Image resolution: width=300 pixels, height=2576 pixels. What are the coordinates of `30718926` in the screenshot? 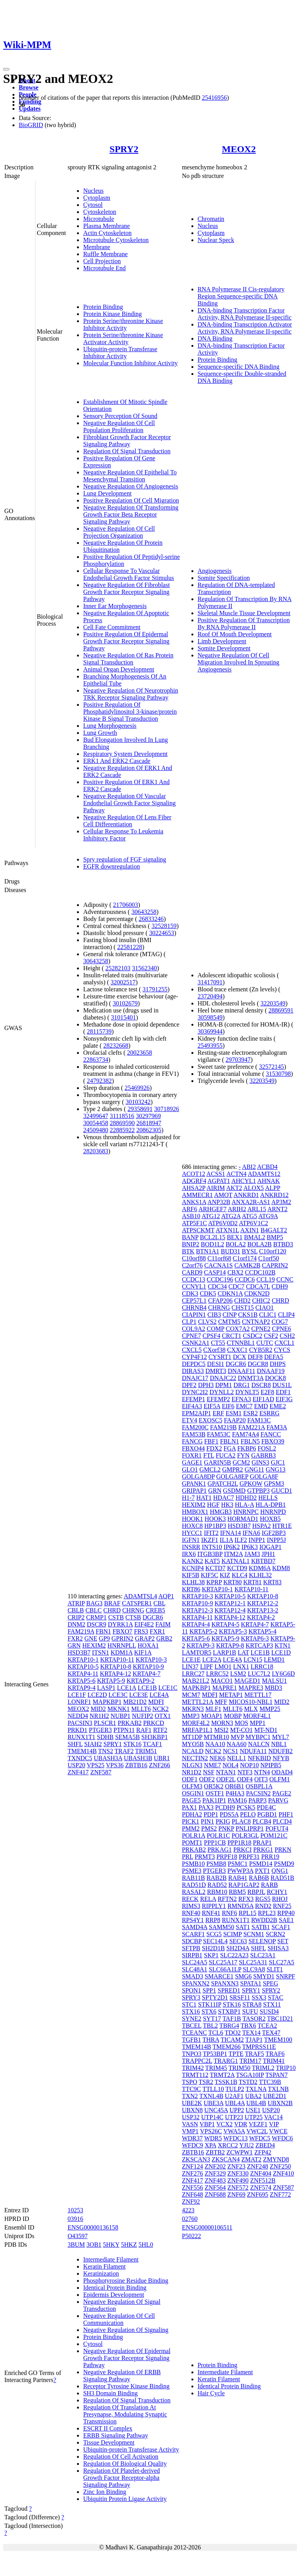 It's located at (166, 1109).